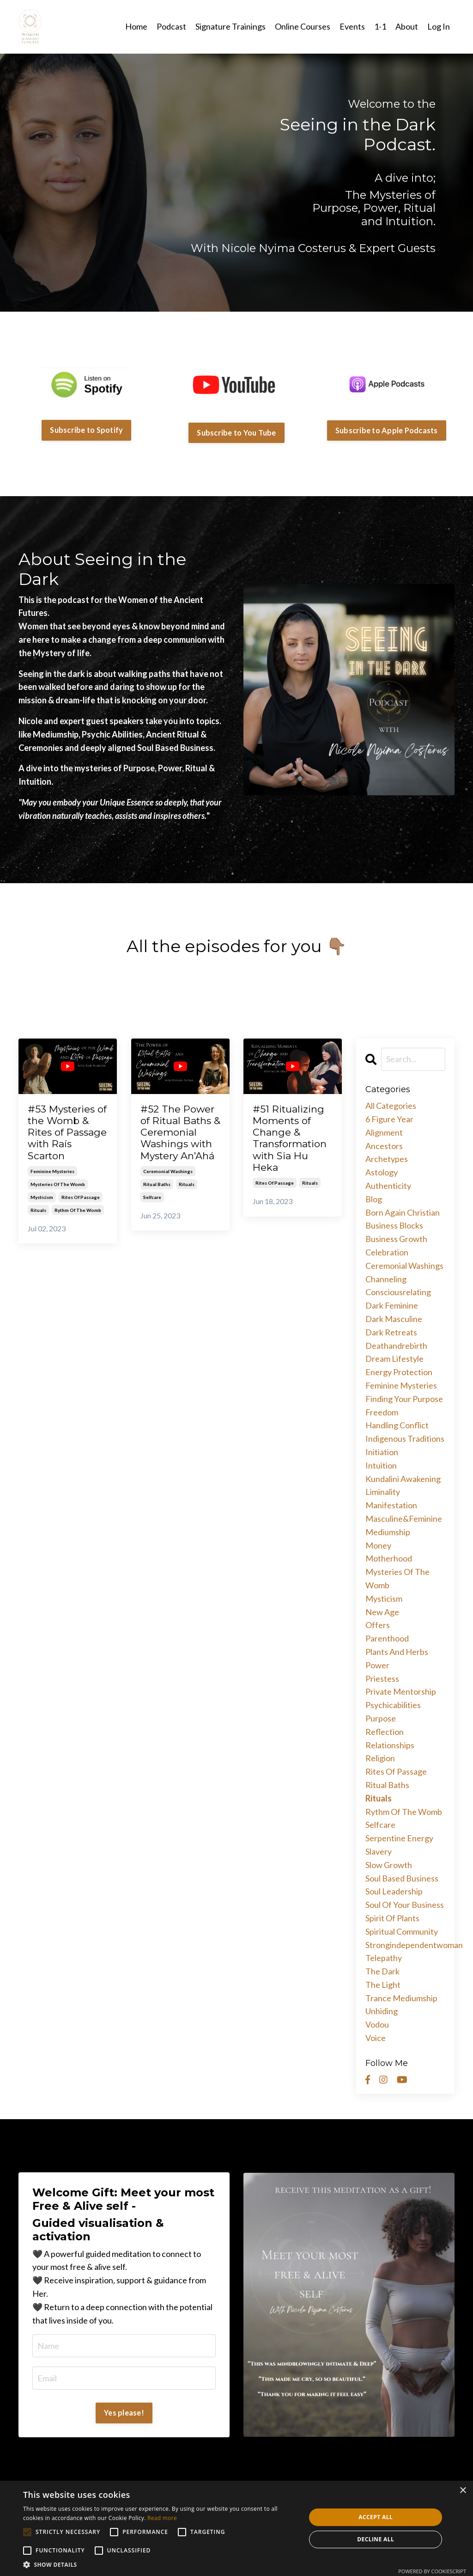  Describe the element at coordinates (160, 2564) in the screenshot. I see `[button]` at that location.